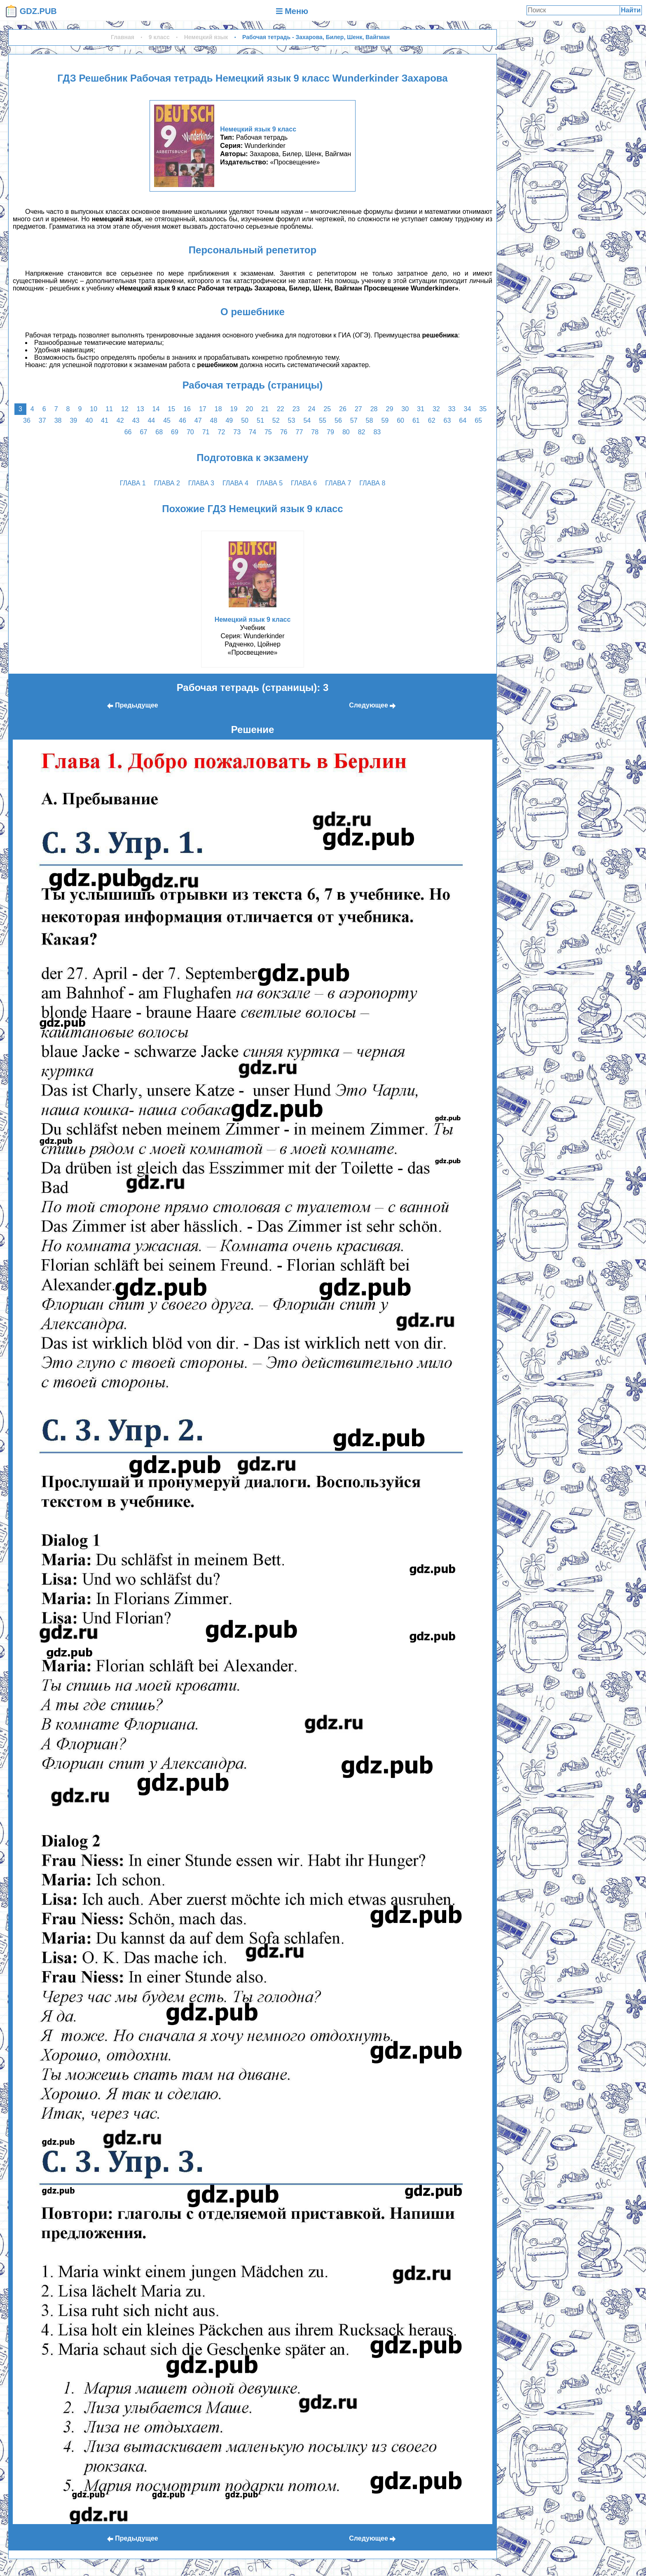  What do you see at coordinates (447, 420) in the screenshot?
I see `63` at bounding box center [447, 420].